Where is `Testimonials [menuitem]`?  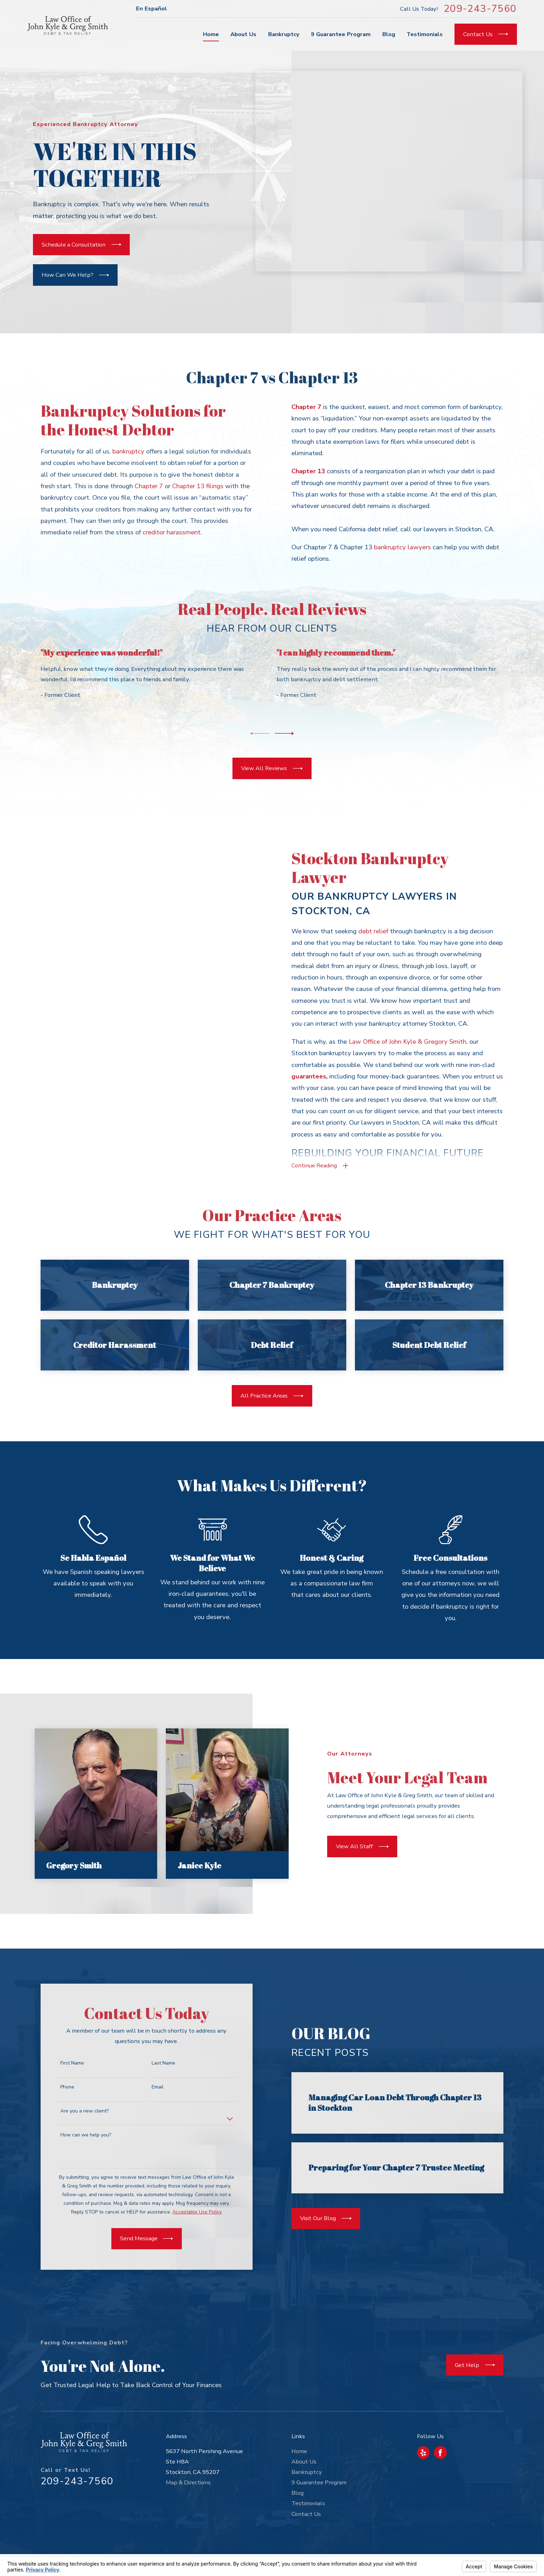
Testimonials [menuitem] is located at coordinates (425, 34).